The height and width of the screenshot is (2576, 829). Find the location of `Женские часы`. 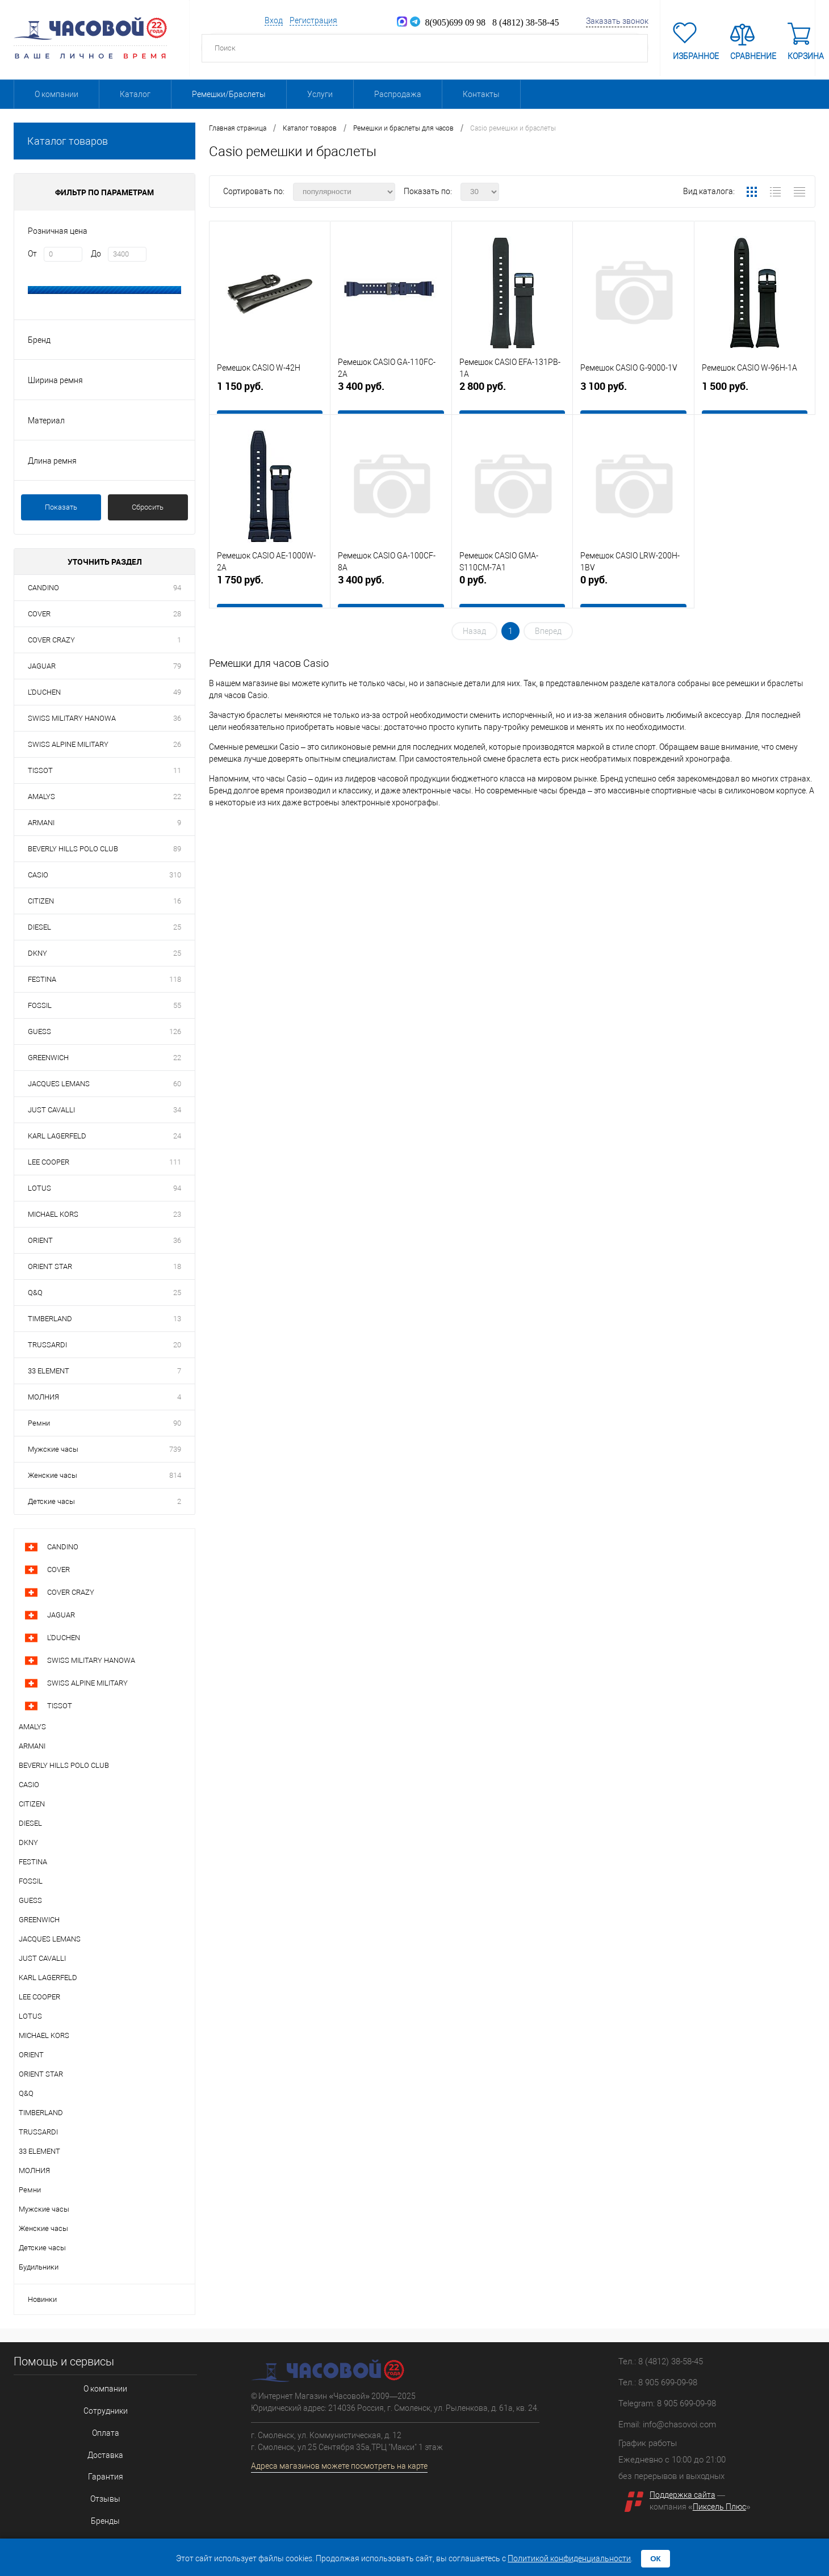

Женские часы is located at coordinates (52, 1475).